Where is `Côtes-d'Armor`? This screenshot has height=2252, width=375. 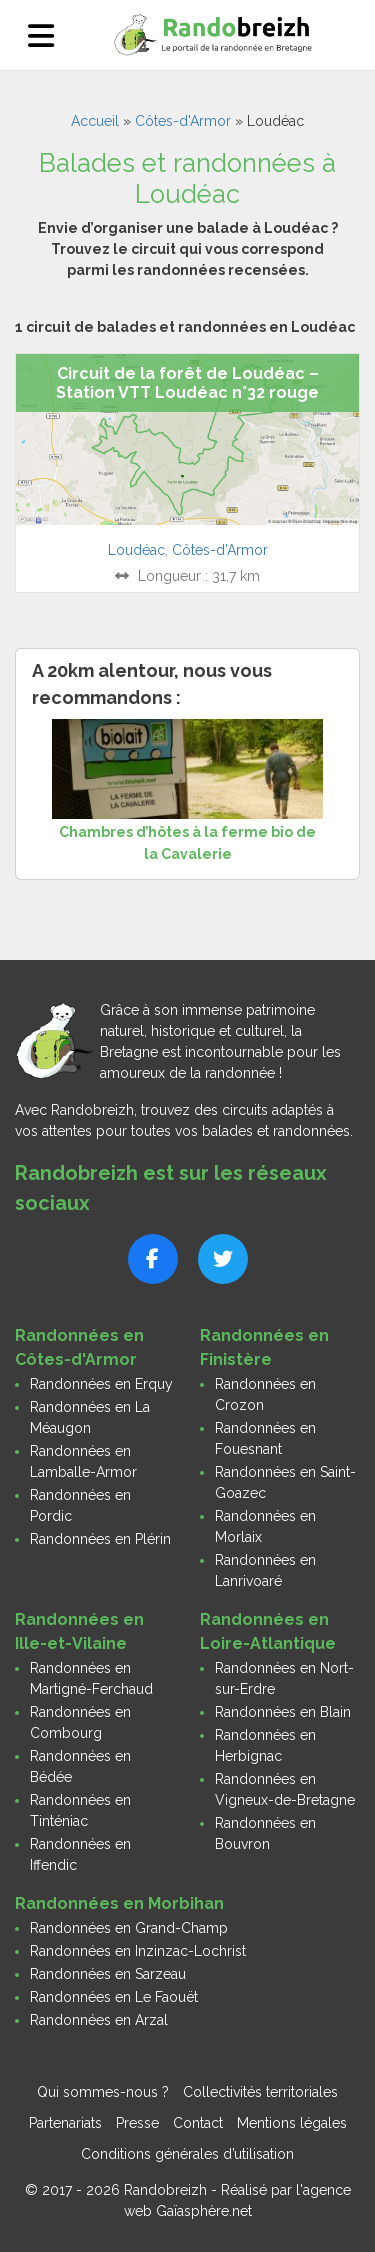 Côtes-d'Armor is located at coordinates (183, 121).